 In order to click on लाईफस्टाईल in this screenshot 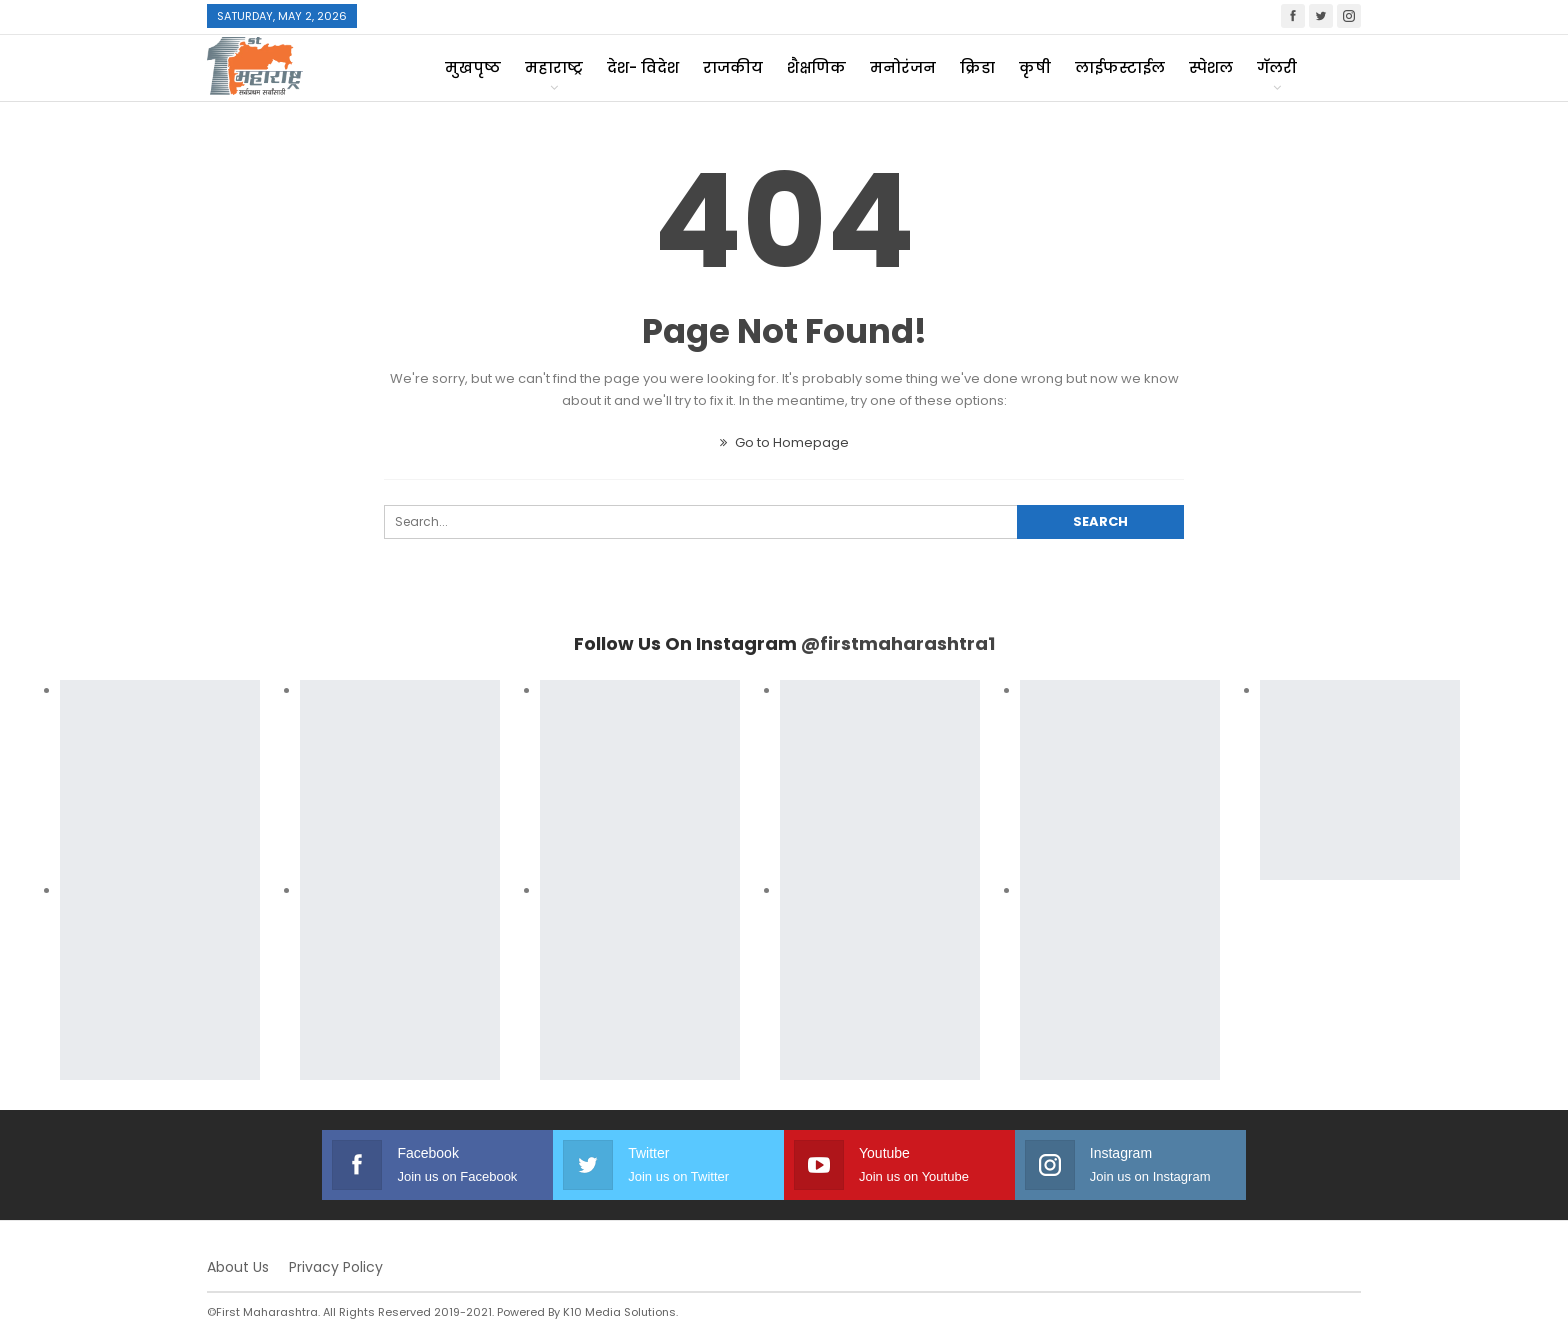, I will do `click(1120, 67)`.